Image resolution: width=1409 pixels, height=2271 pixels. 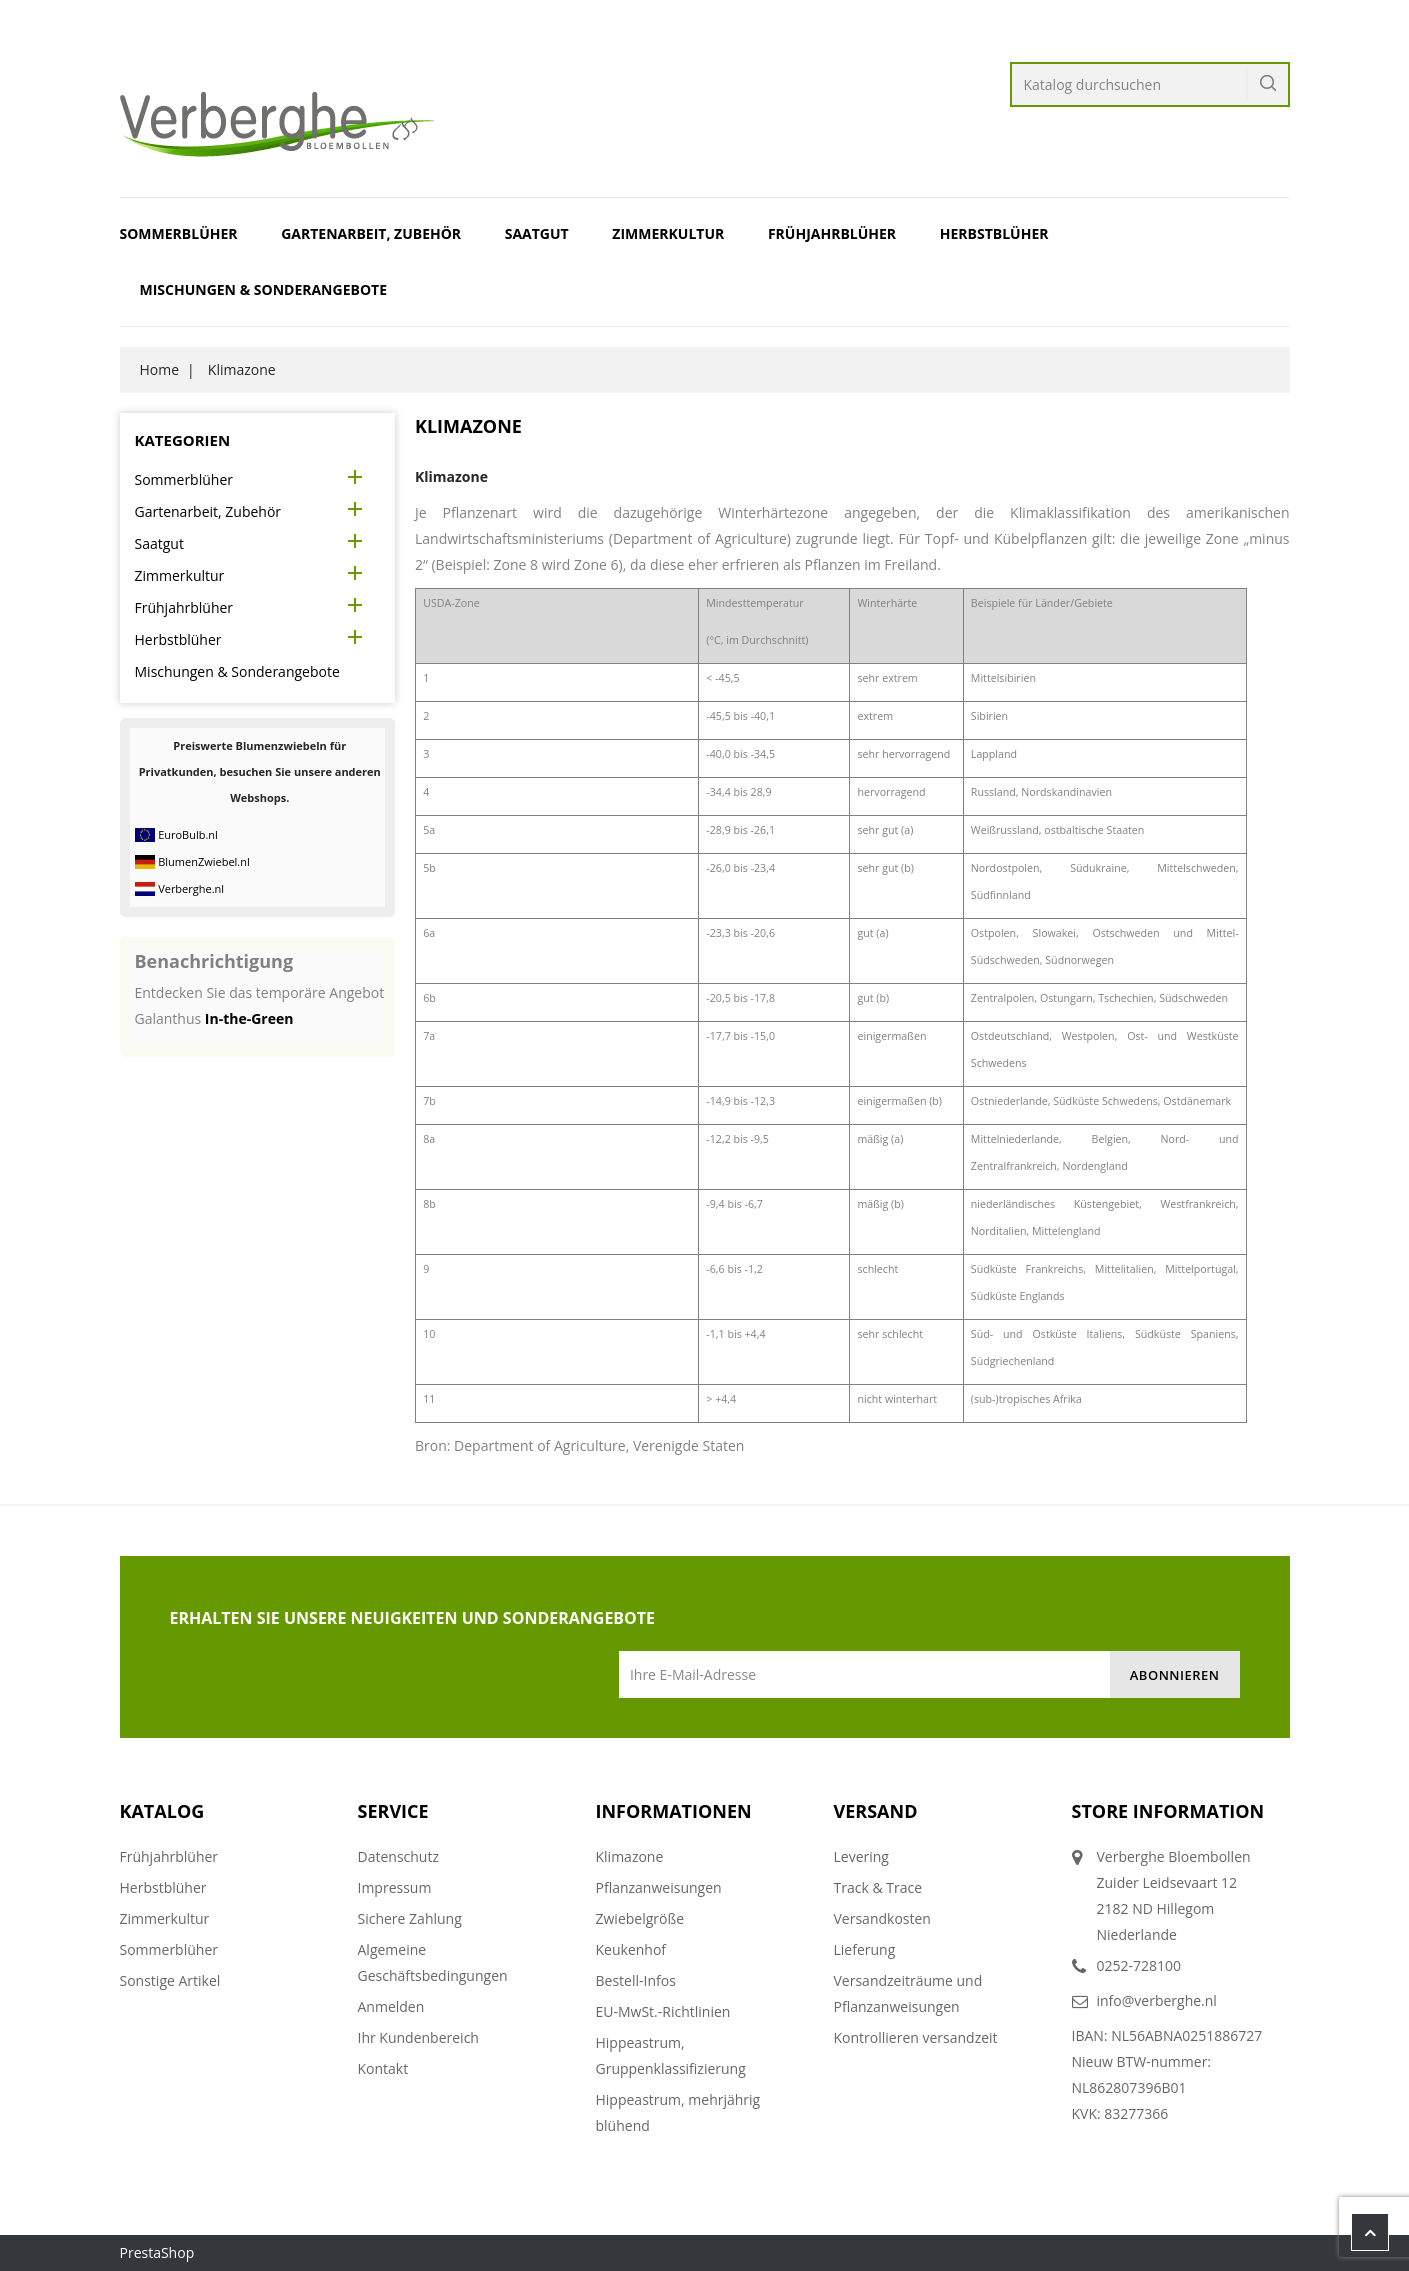 What do you see at coordinates (1168, 1811) in the screenshot?
I see `Store information` at bounding box center [1168, 1811].